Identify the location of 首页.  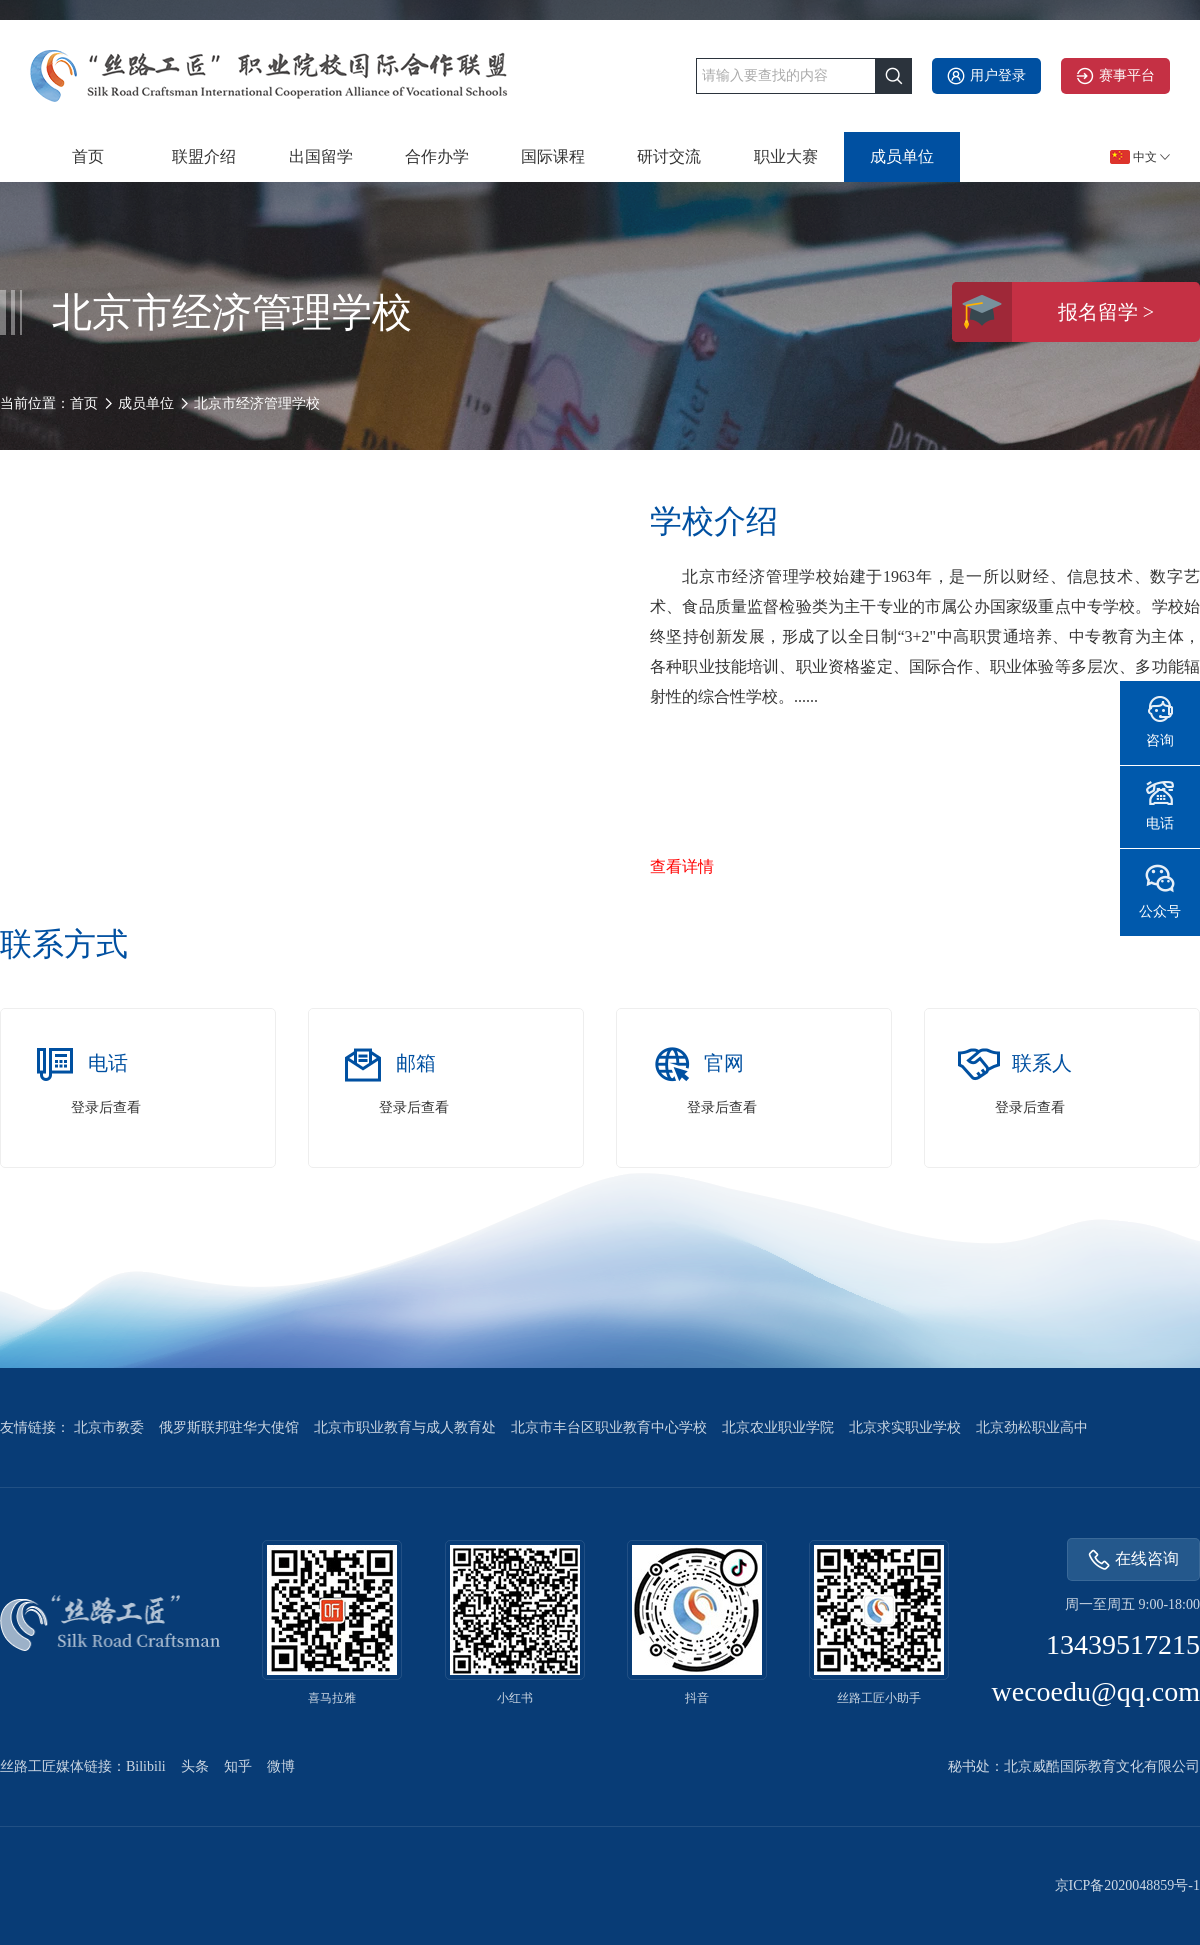
(88, 156).